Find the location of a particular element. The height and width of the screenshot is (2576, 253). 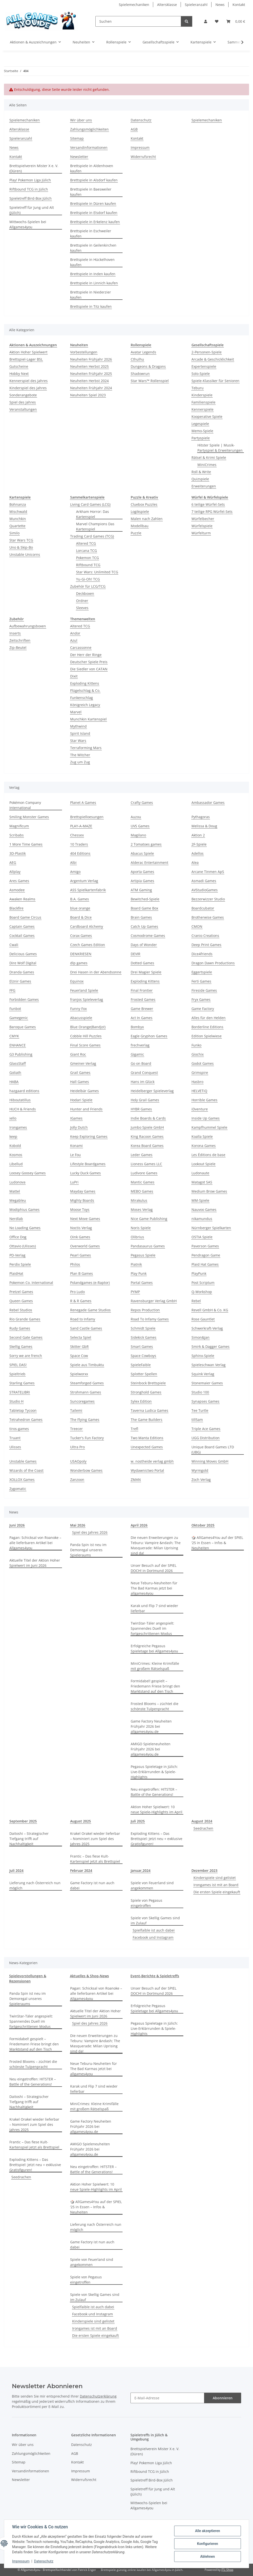

Ares Games is located at coordinates (19, 880).